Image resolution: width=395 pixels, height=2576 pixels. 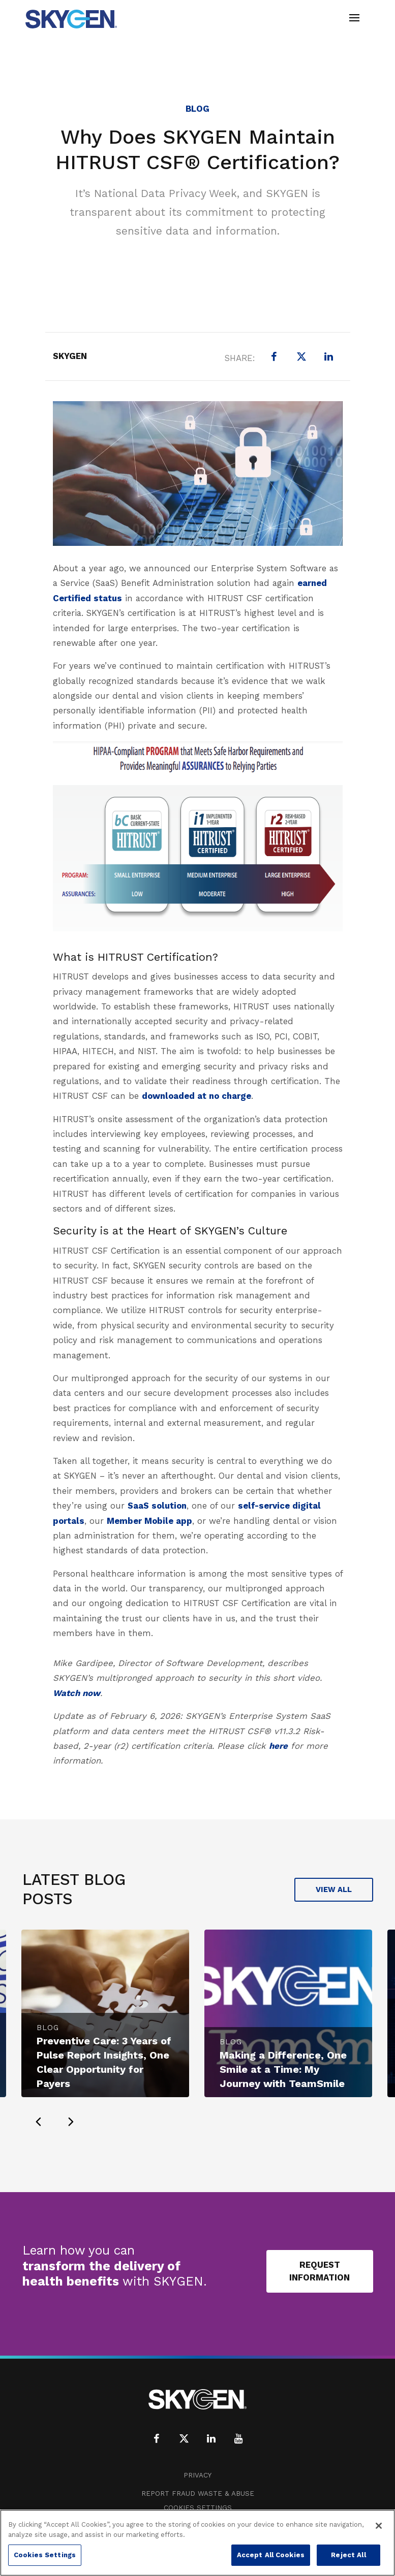 I want to click on Cookies Settings [Cookies Settings, Opens the preference center dialog], so click(x=45, y=2555).